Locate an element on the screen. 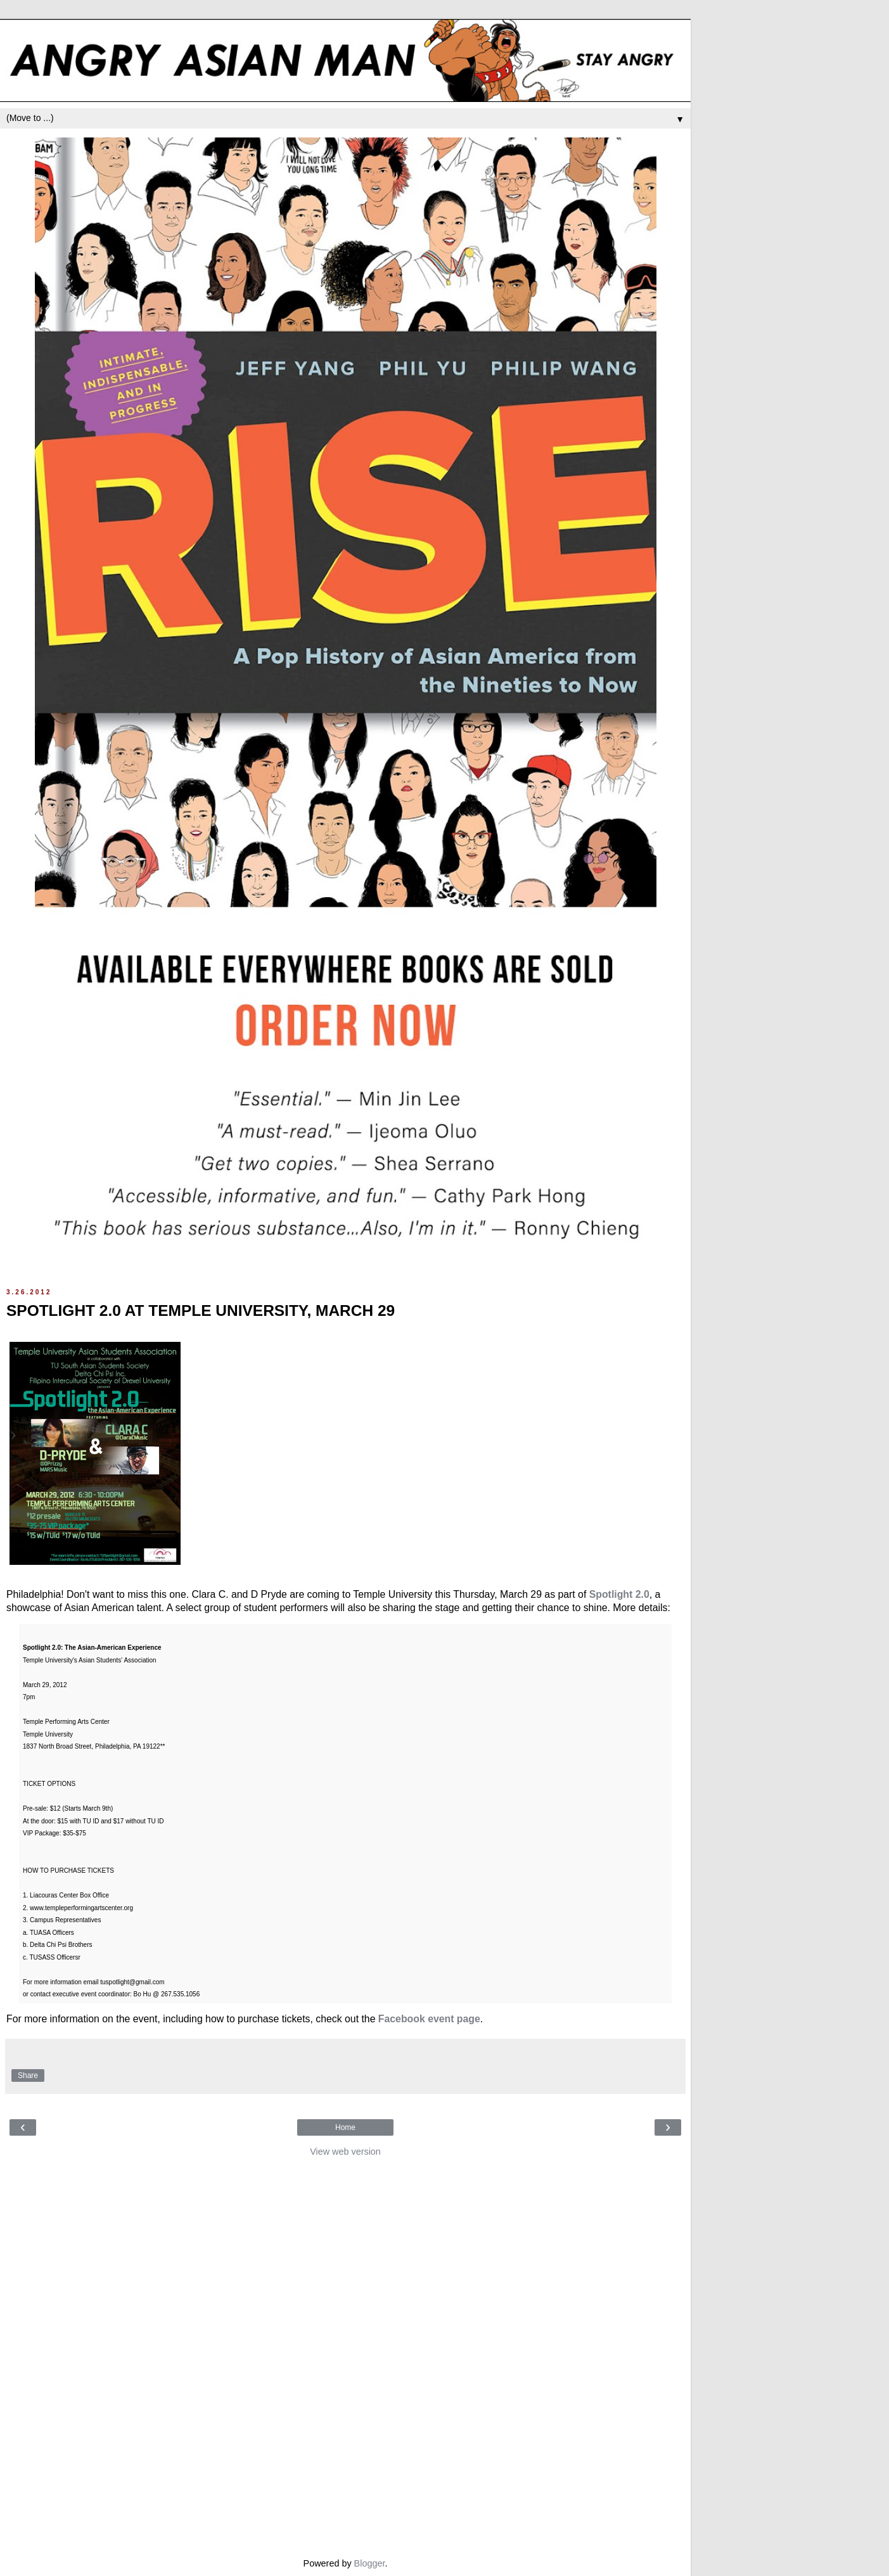 The width and height of the screenshot is (889, 2576). Blogger is located at coordinates (369, 2563).